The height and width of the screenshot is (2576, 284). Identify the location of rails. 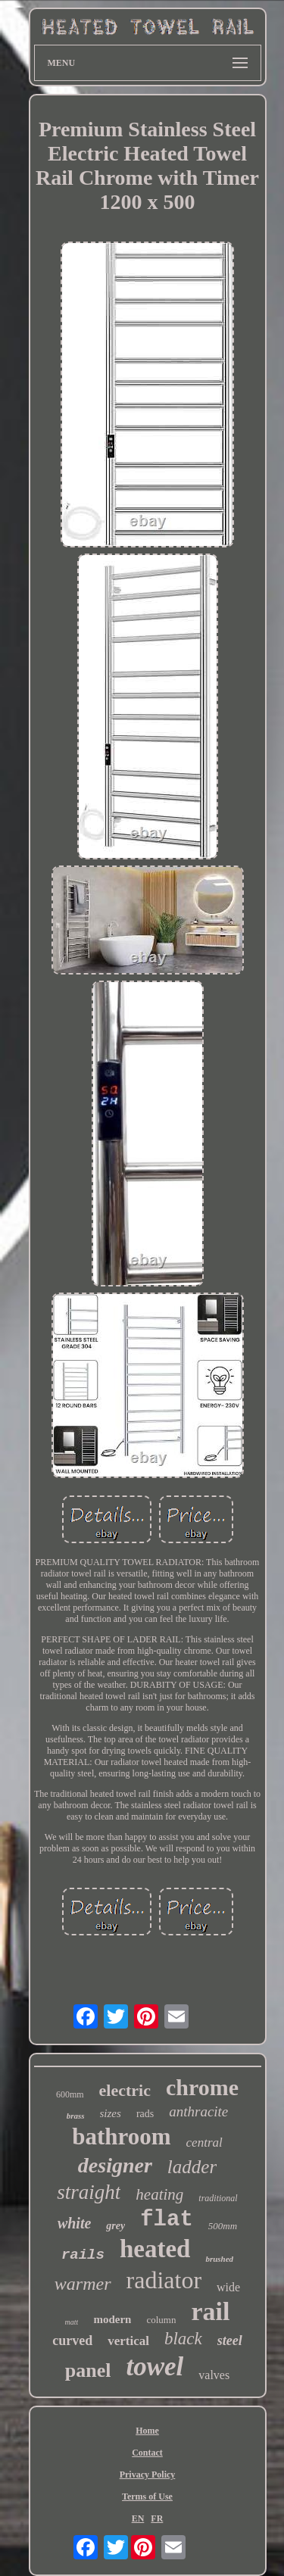
(83, 2255).